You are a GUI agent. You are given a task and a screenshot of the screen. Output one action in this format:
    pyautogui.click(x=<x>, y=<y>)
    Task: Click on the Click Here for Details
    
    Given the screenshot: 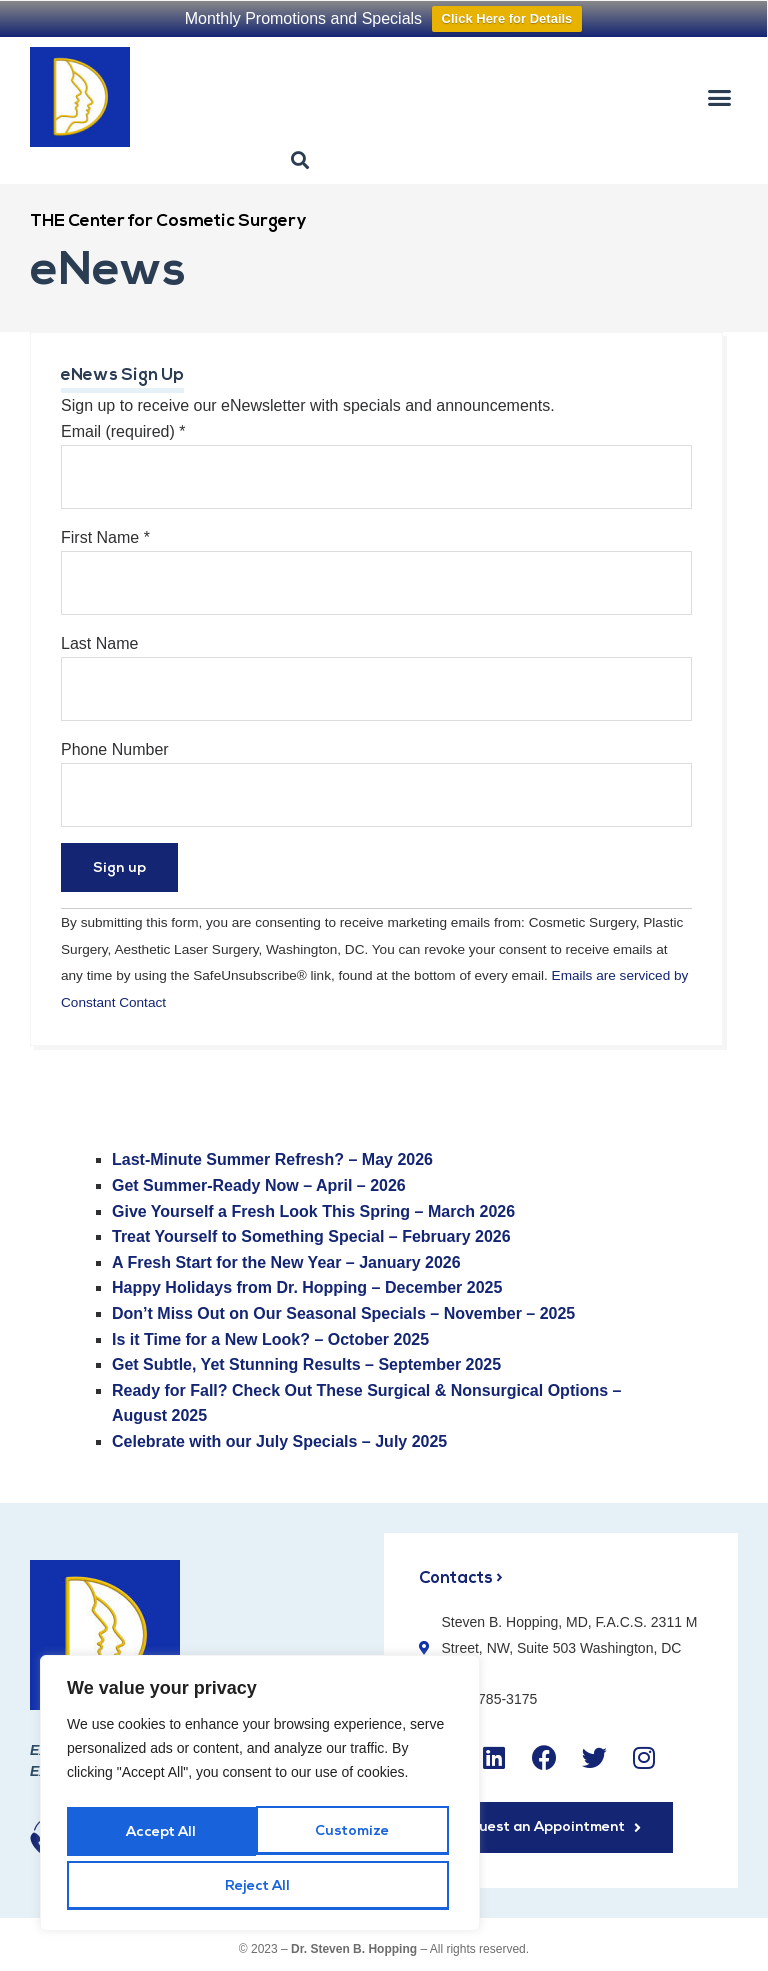 What is the action you would take?
    pyautogui.click(x=507, y=18)
    